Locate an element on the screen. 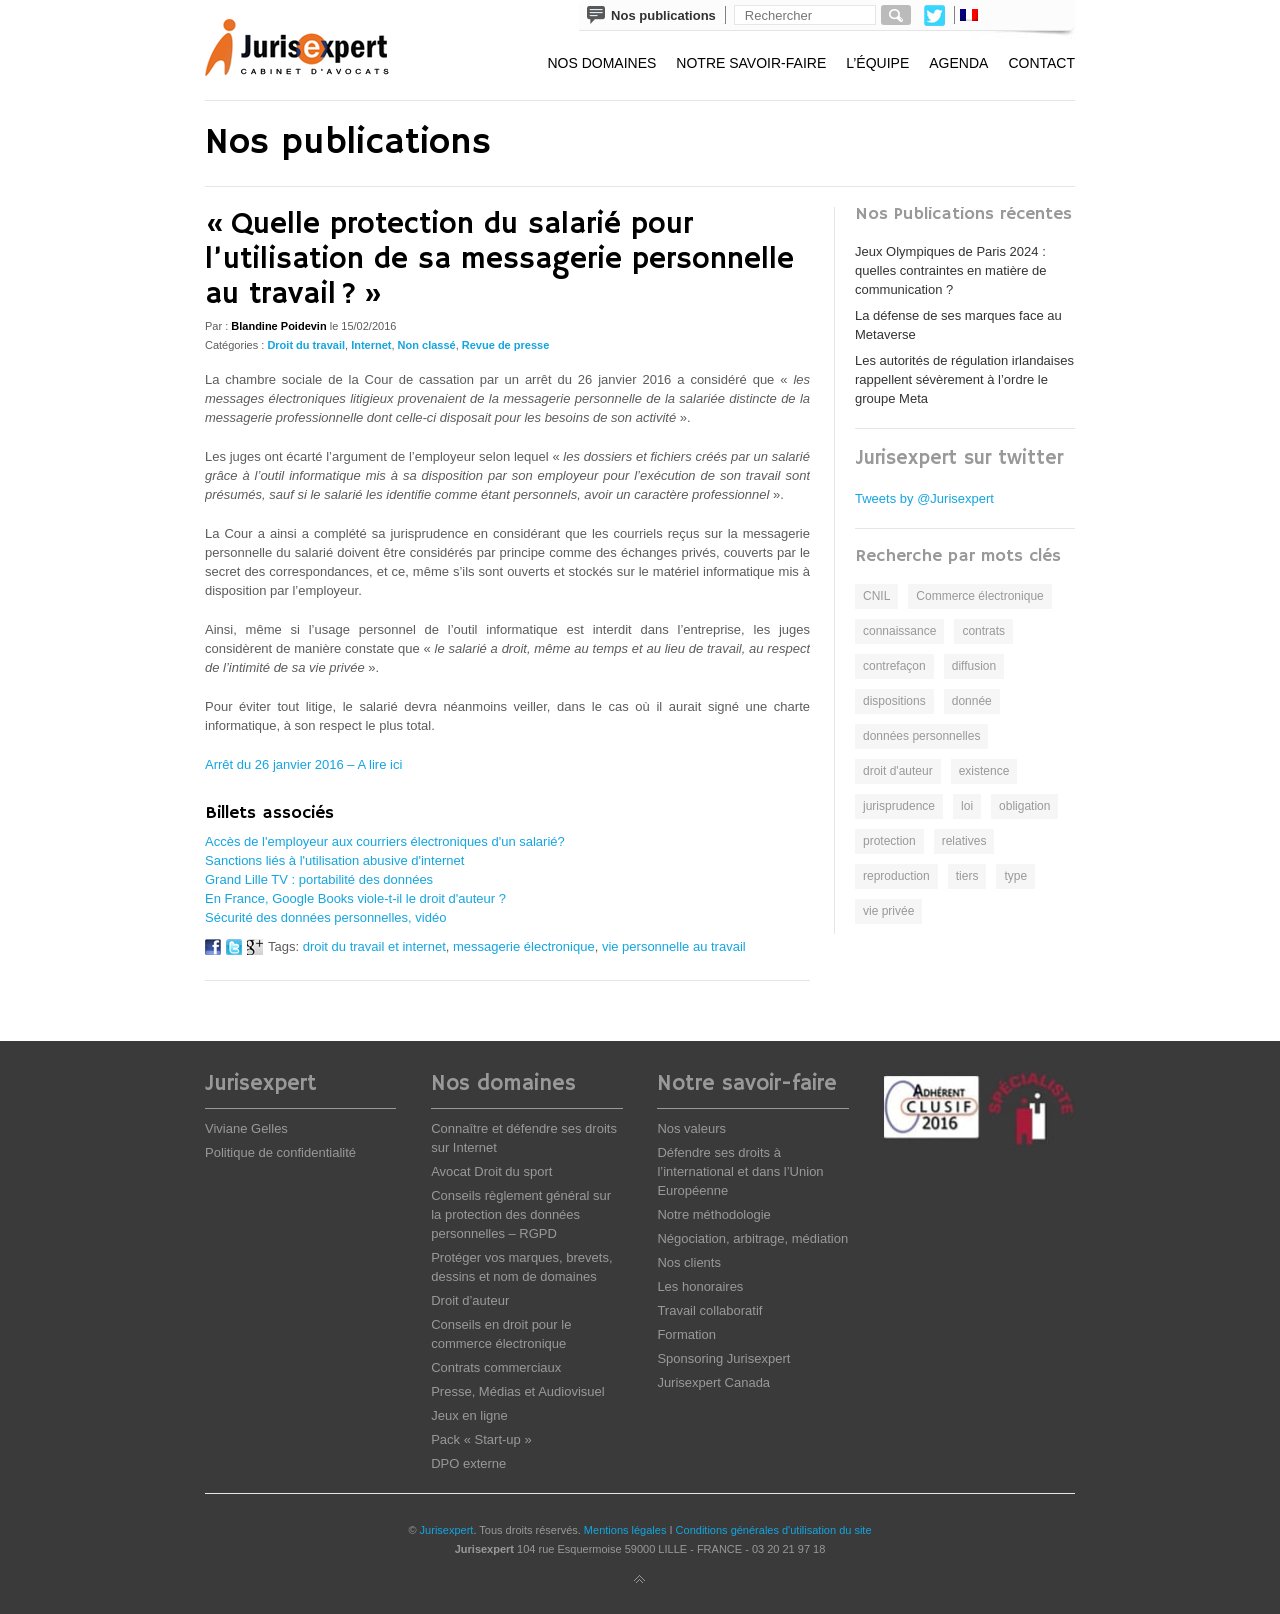 Image resolution: width=1280 pixels, height=1614 pixels. Contact is located at coordinates (1041, 63).